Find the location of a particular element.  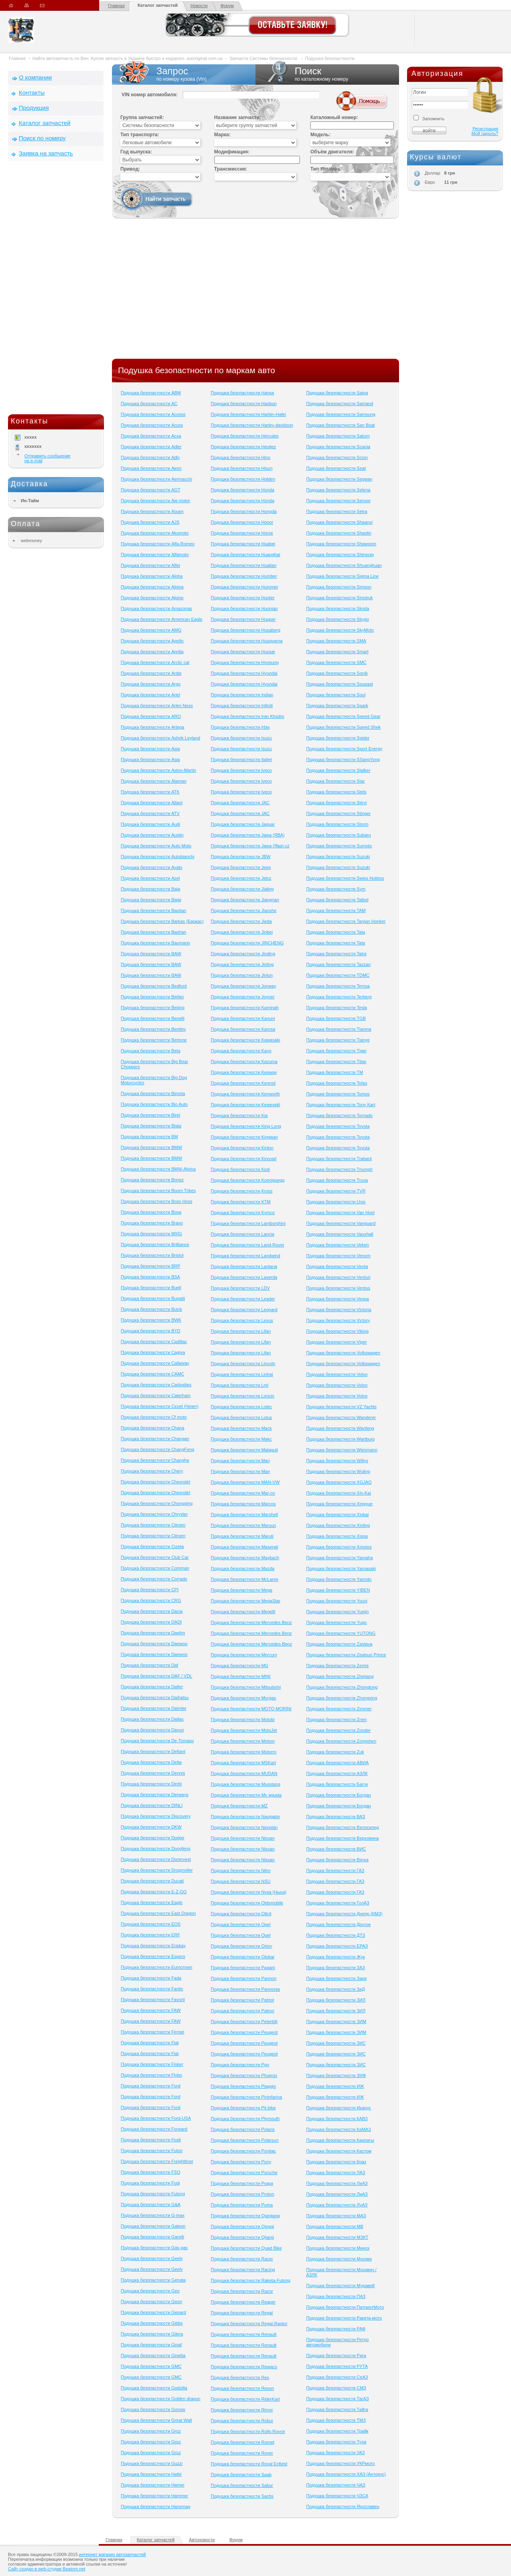

Подушка безопастности Трайк is located at coordinates (337, 2431).